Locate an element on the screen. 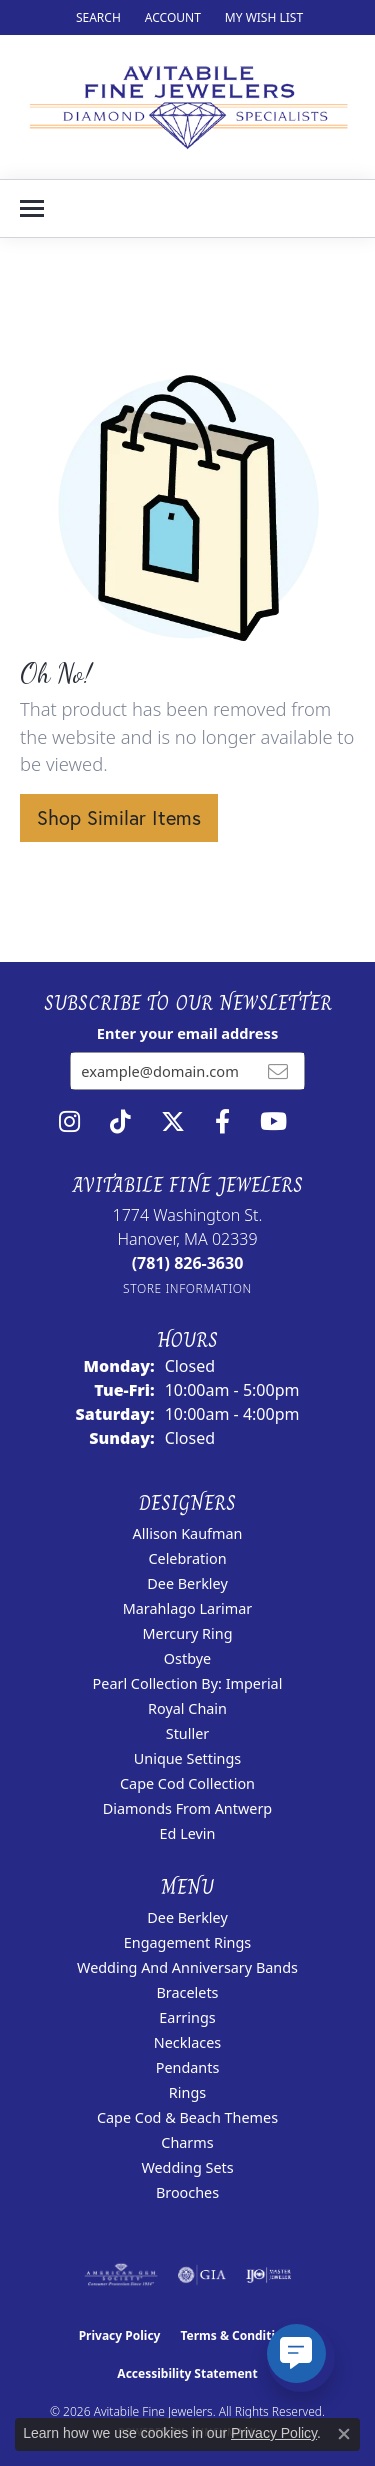 This screenshot has height=2466, width=375. Privacy Policy is located at coordinates (120, 2335).